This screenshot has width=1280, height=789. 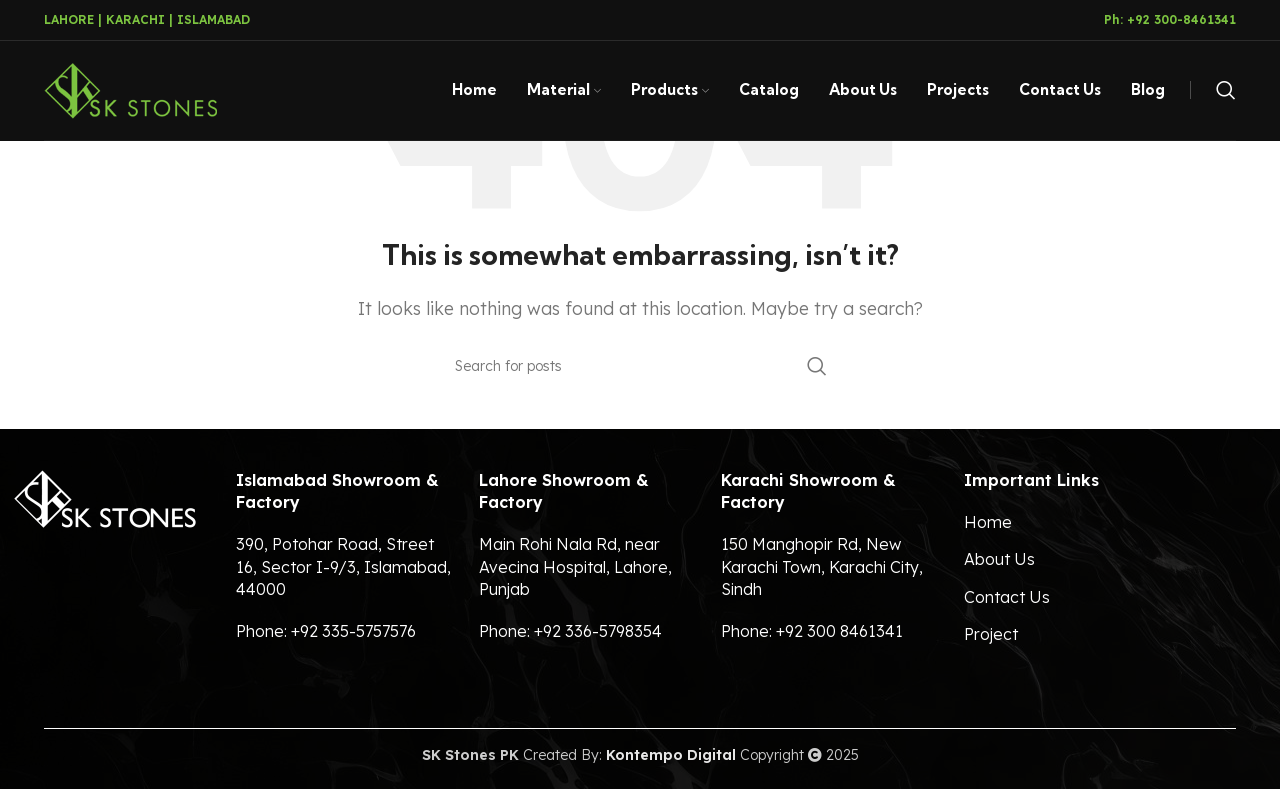 What do you see at coordinates (999, 559) in the screenshot?
I see `About Us` at bounding box center [999, 559].